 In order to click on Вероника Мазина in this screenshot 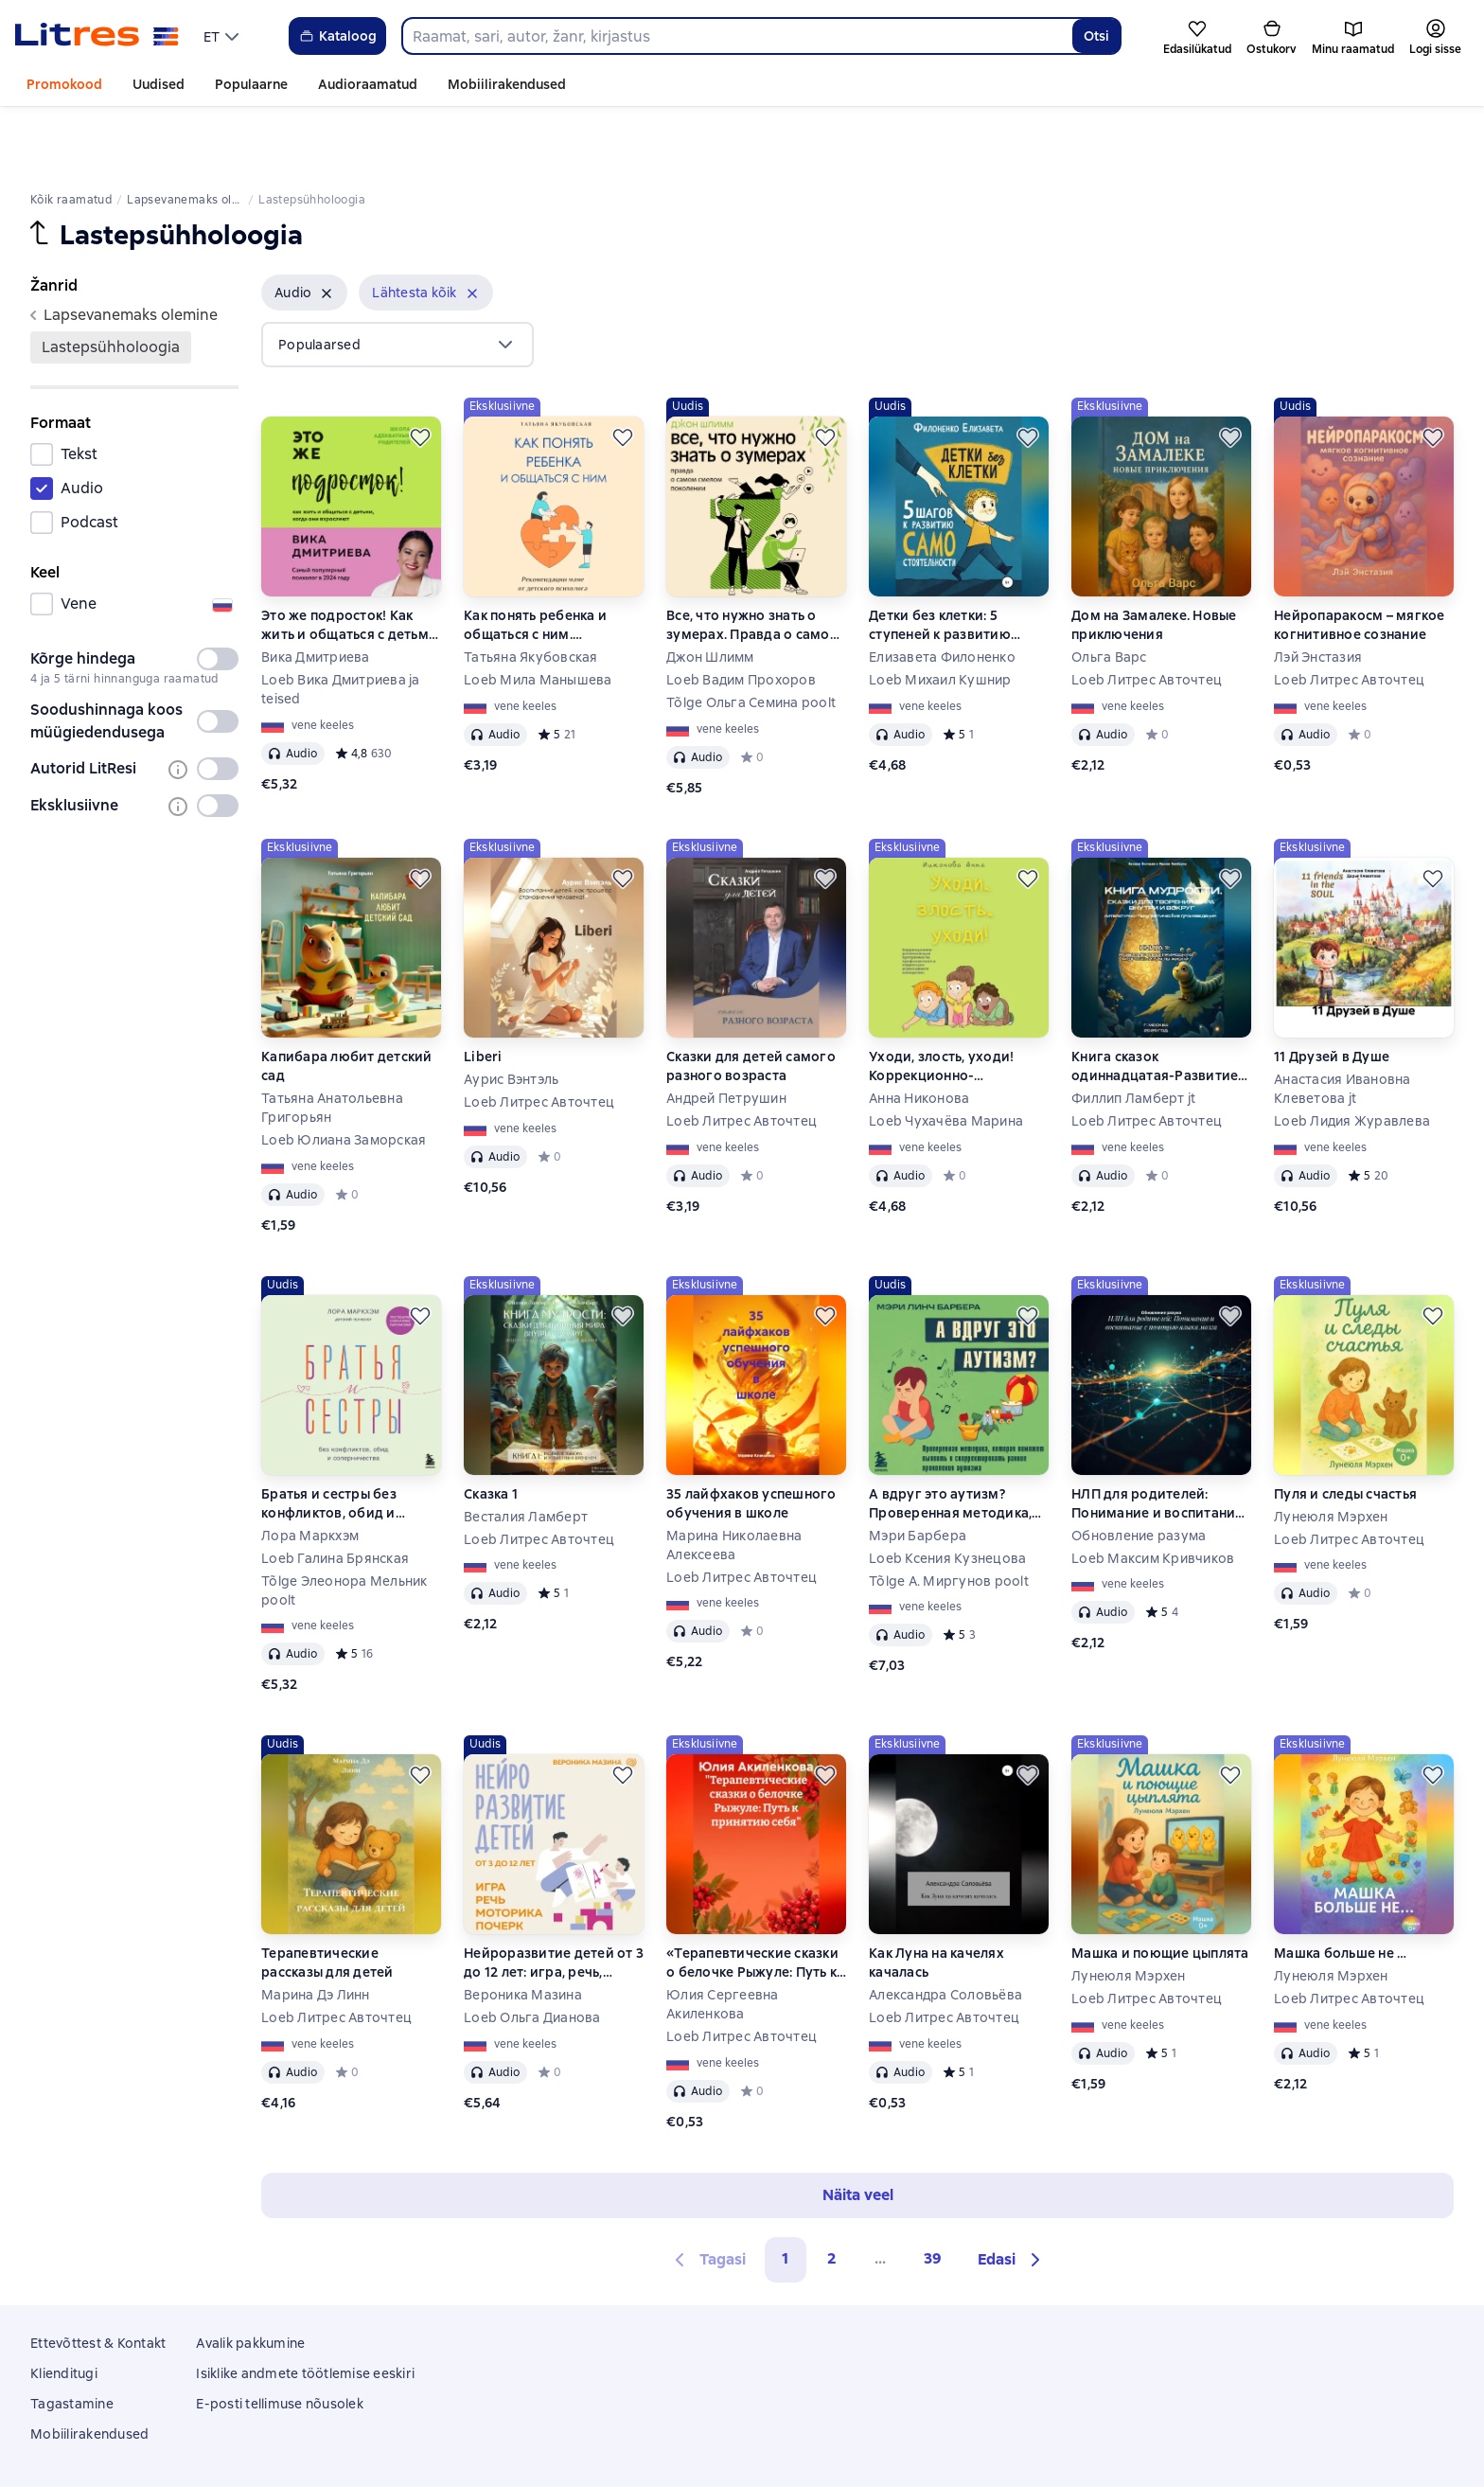, I will do `click(523, 1930)`.